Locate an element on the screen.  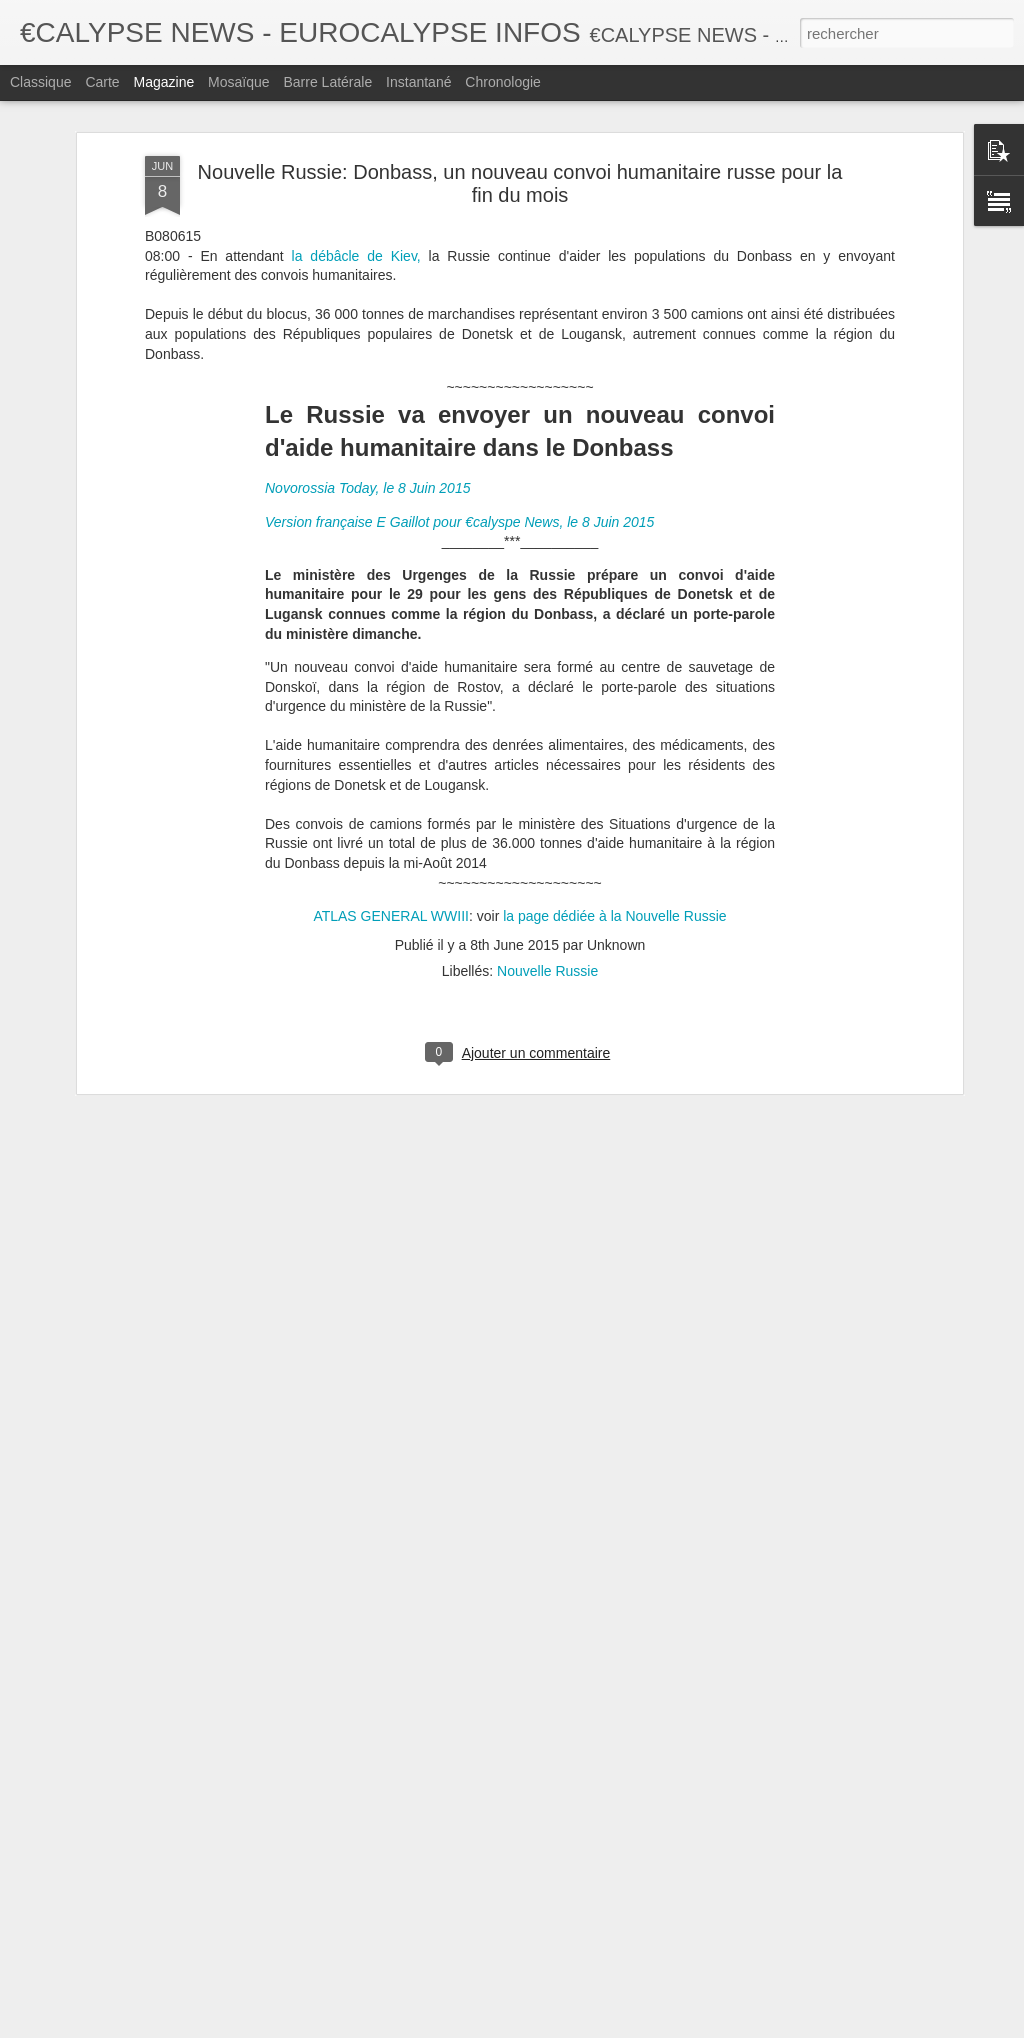
Instantané is located at coordinates (418, 82).